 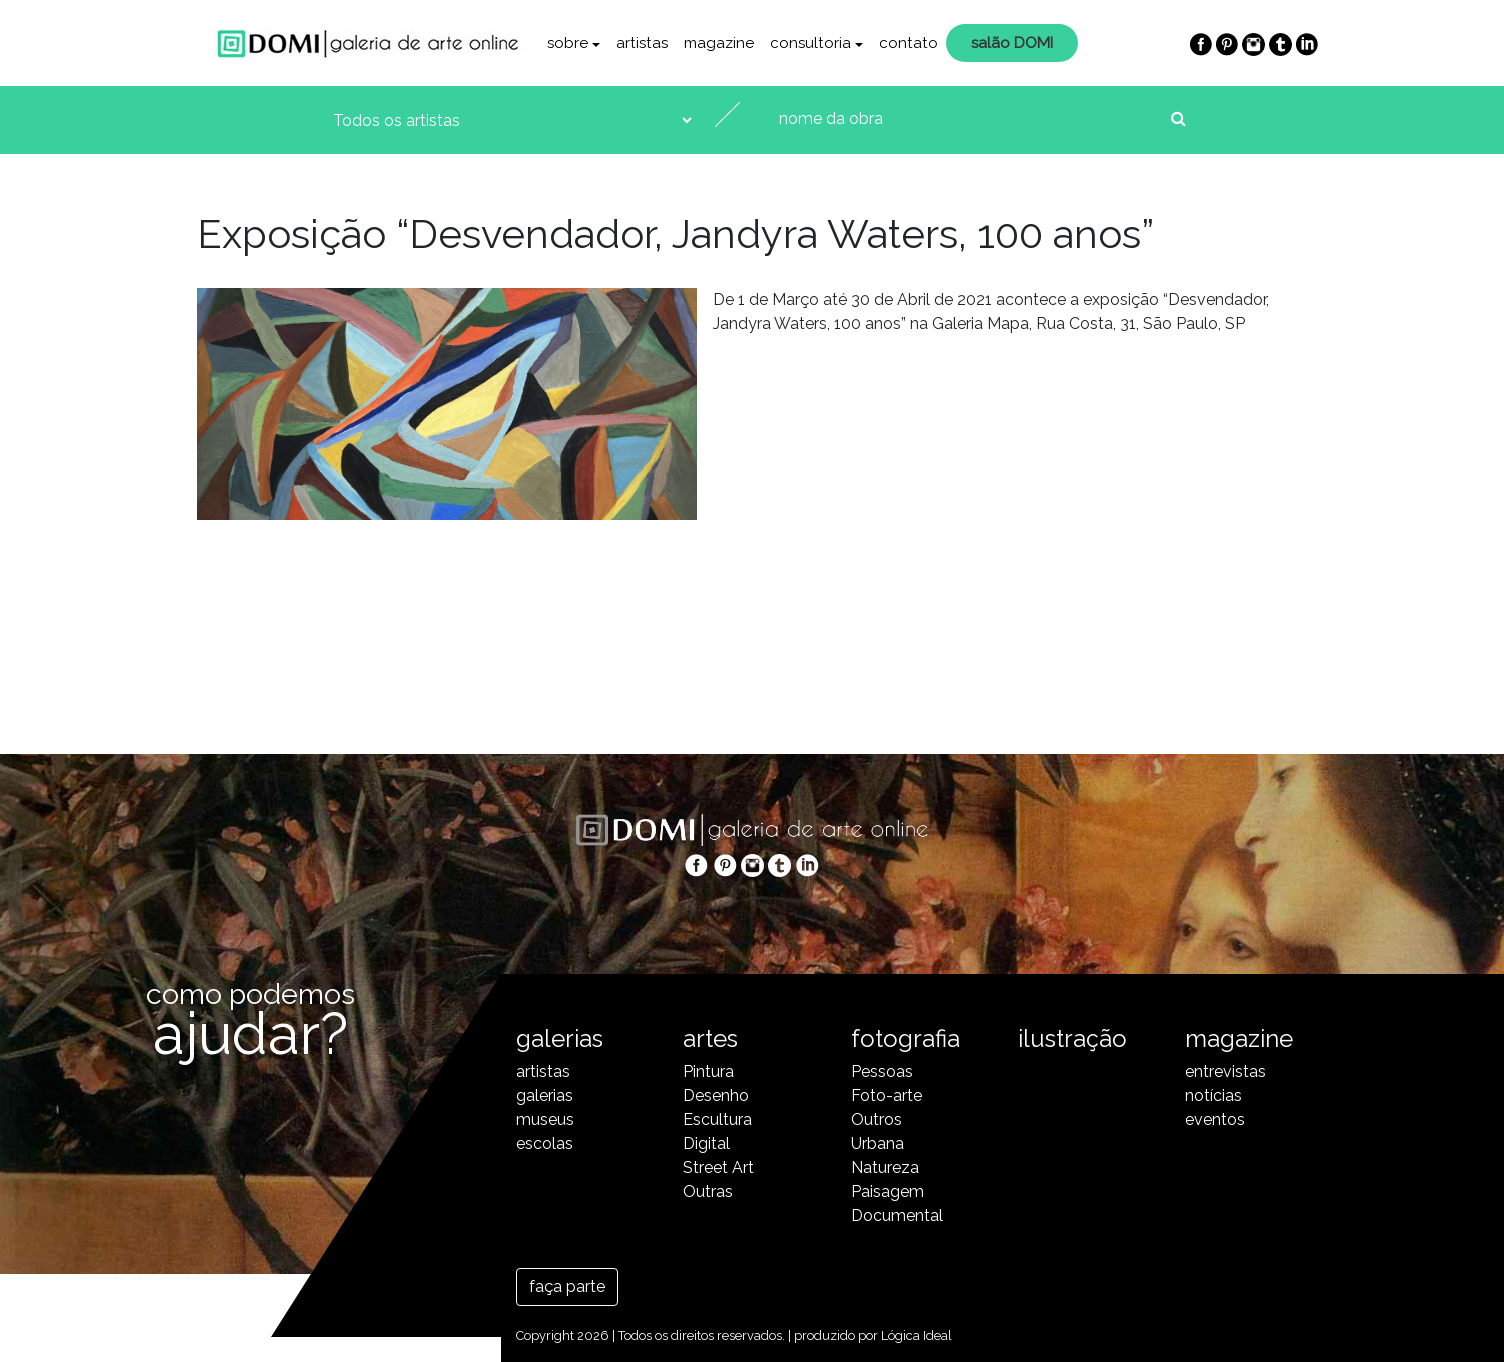 What do you see at coordinates (1012, 43) in the screenshot?
I see `salão DOMI` at bounding box center [1012, 43].